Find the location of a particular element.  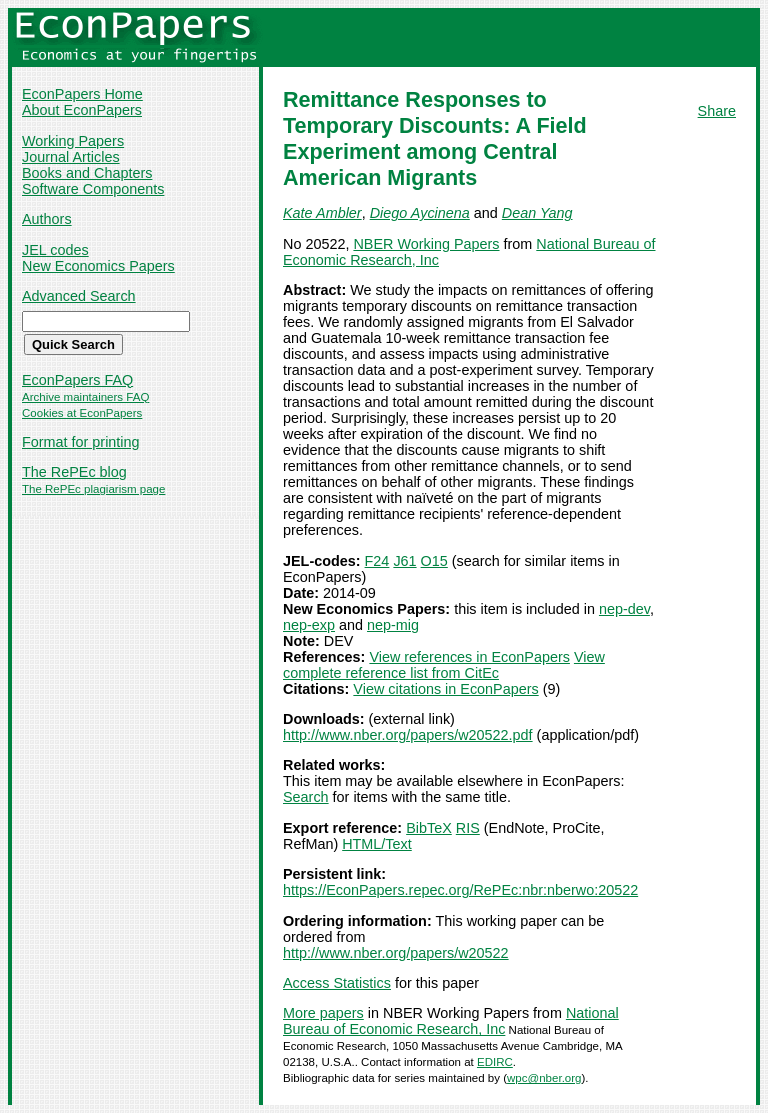

nep-mig is located at coordinates (393, 625).